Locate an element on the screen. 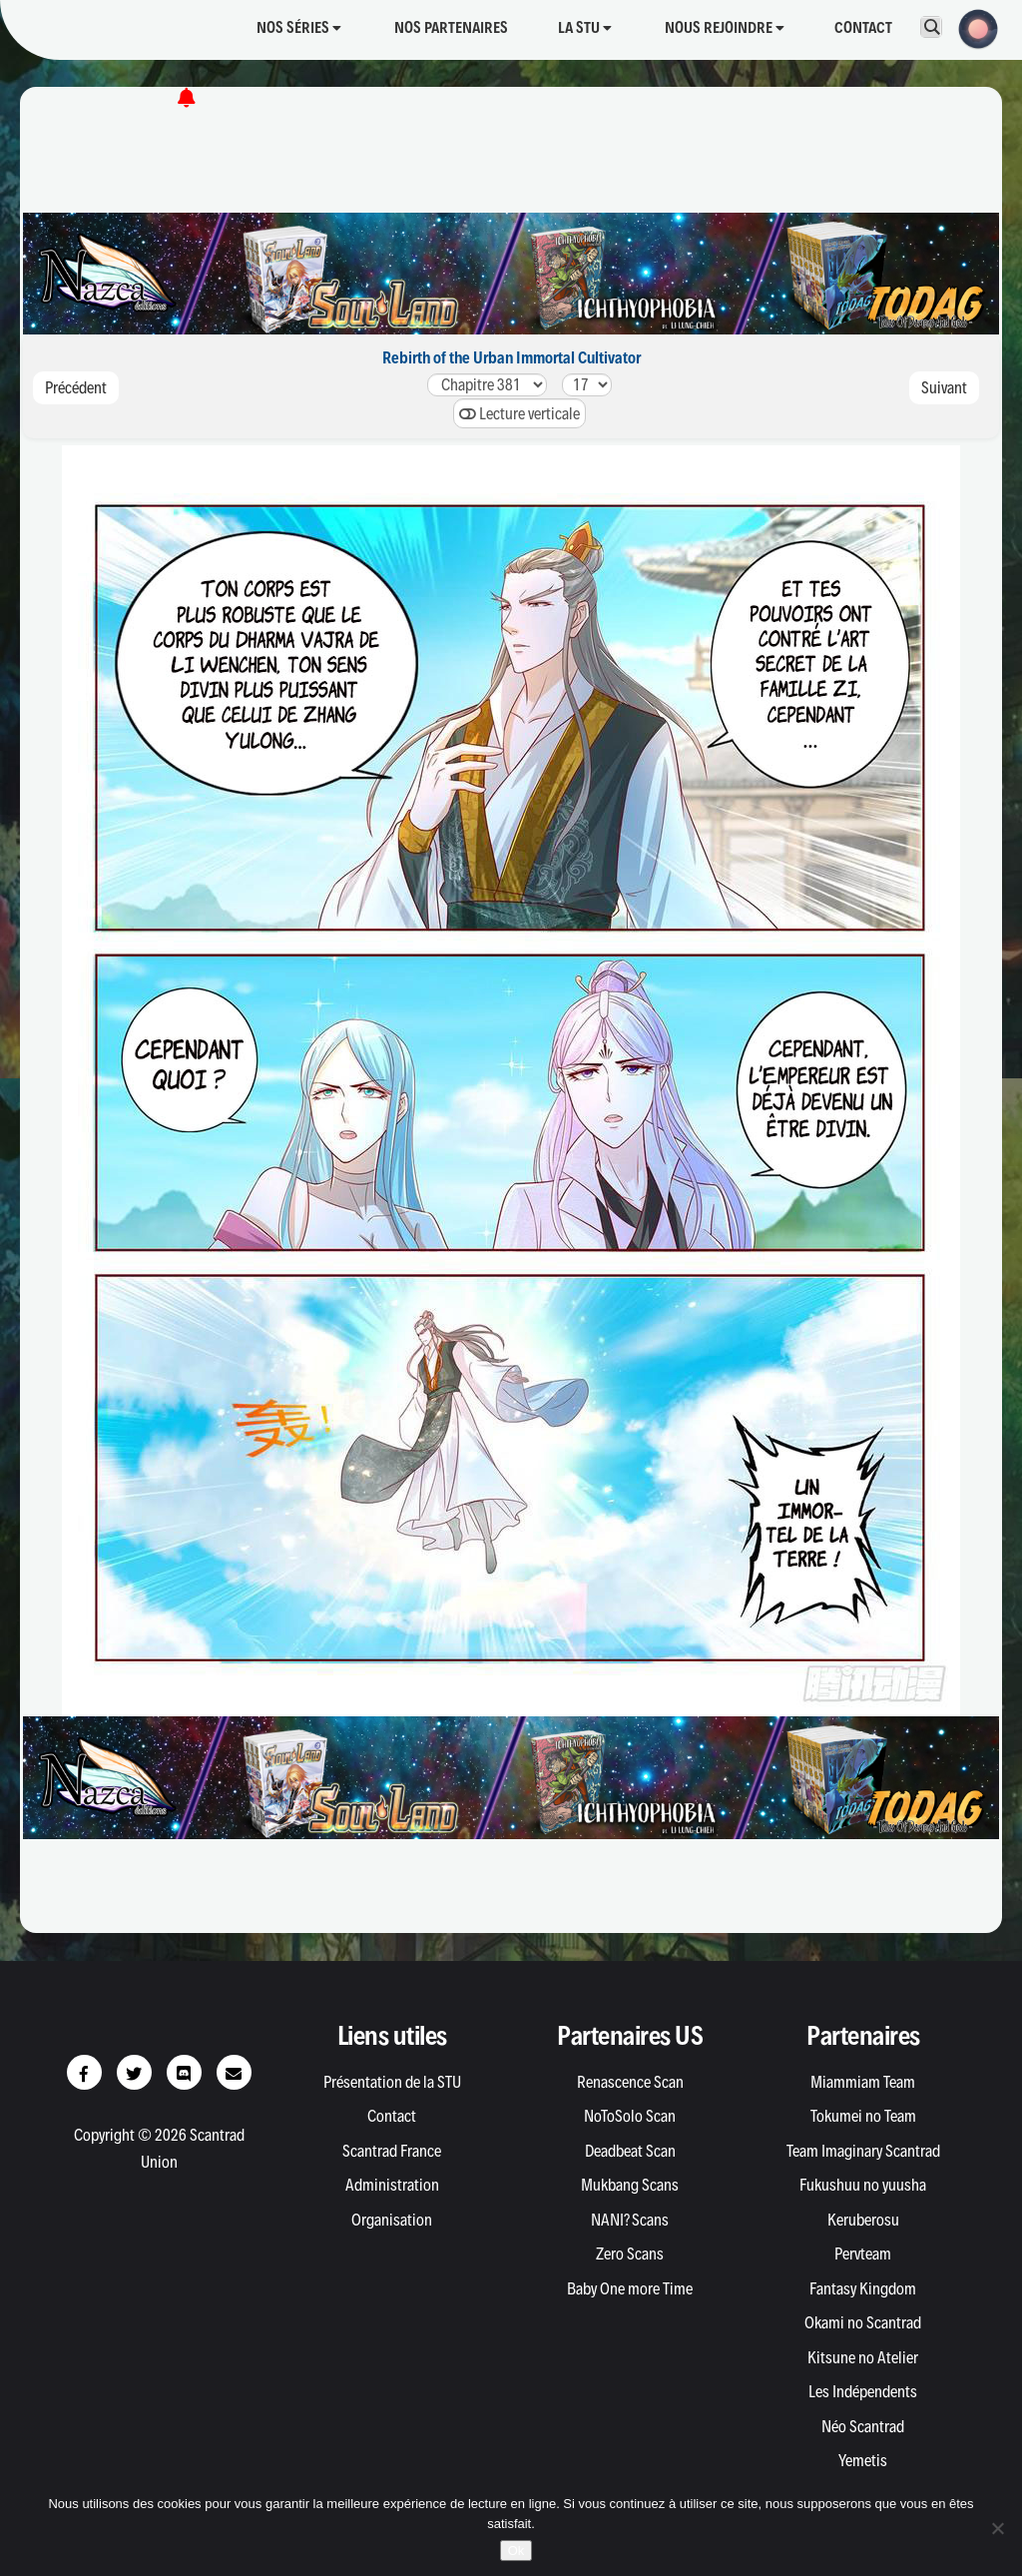 This screenshot has width=1022, height=2576. Keruberosu is located at coordinates (863, 2220).